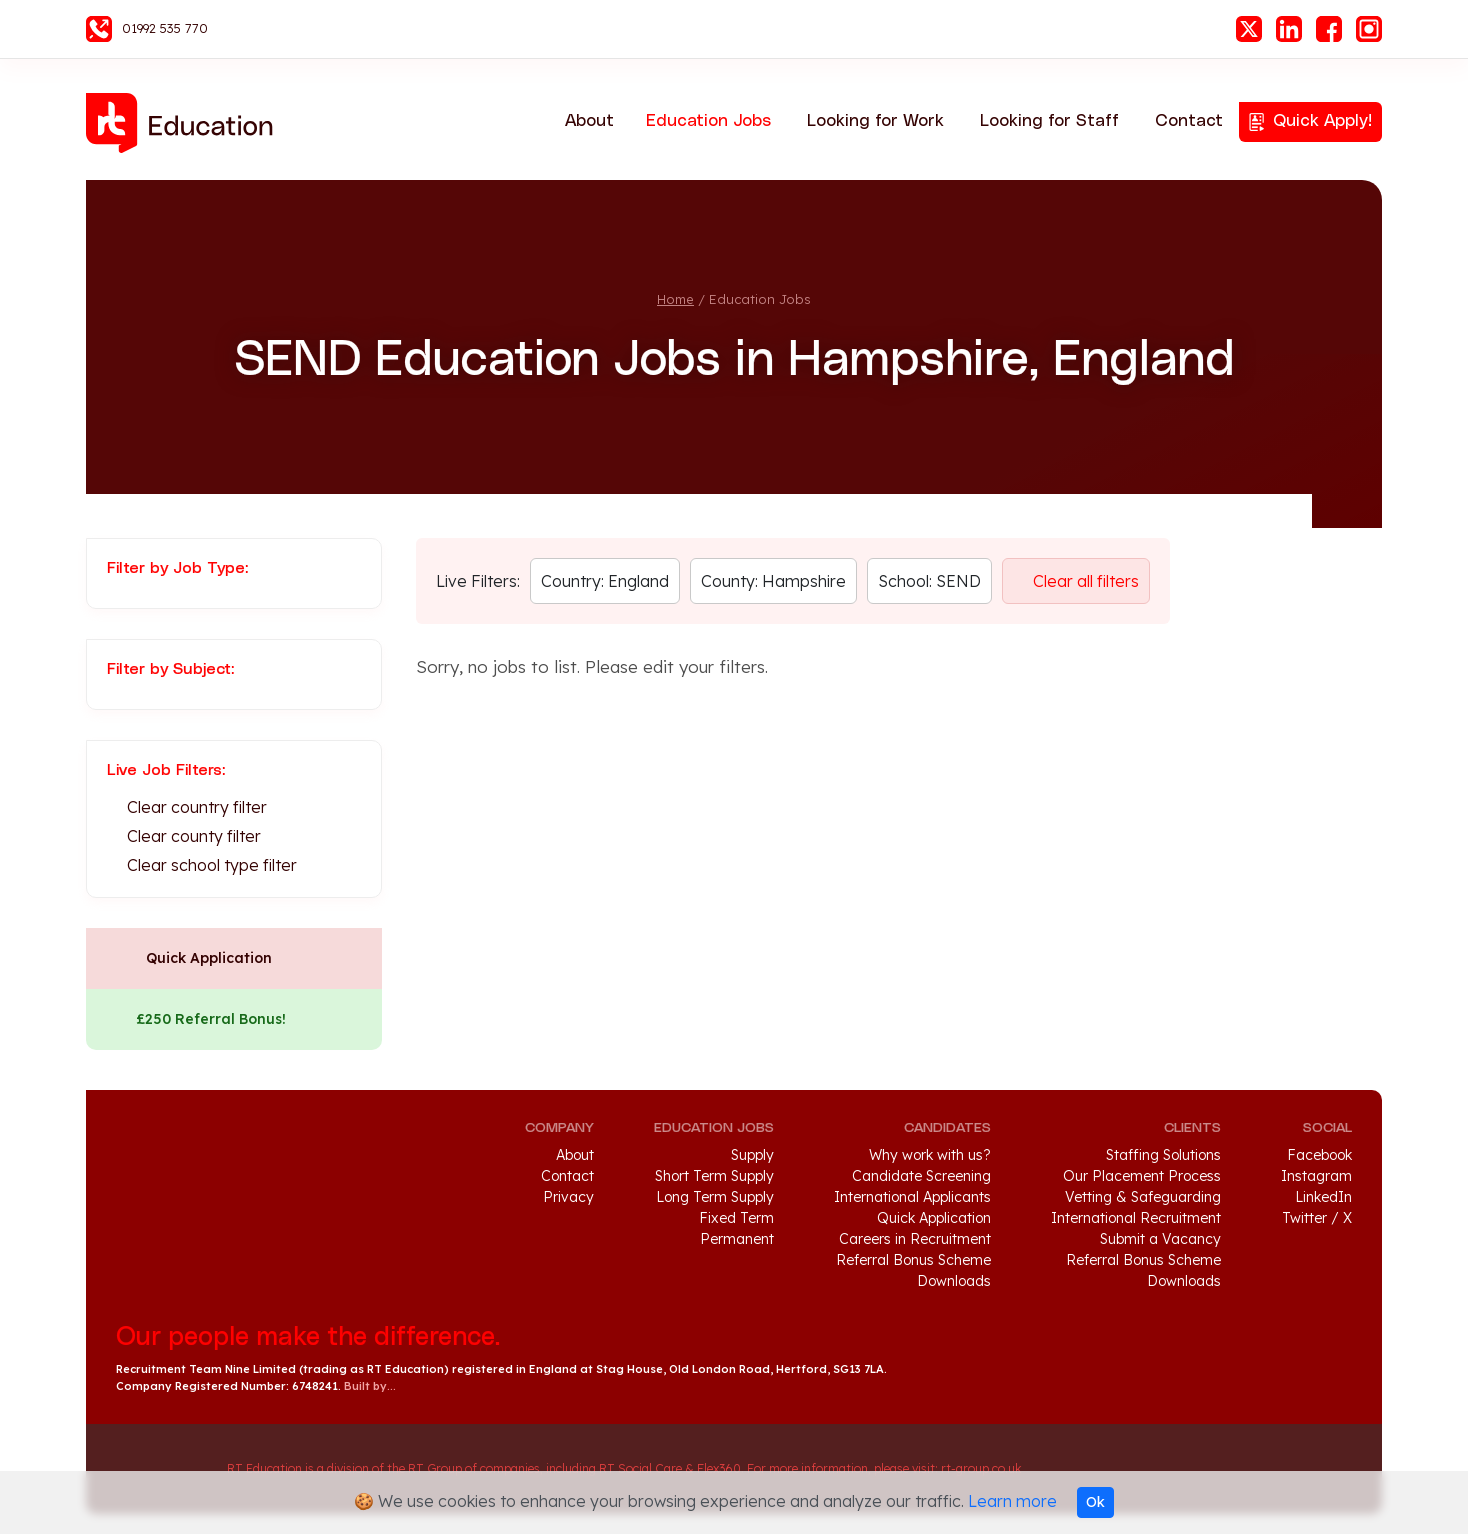 The image size is (1468, 1534). Describe the element at coordinates (921, 1176) in the screenshot. I see `Candidate Screening` at that location.